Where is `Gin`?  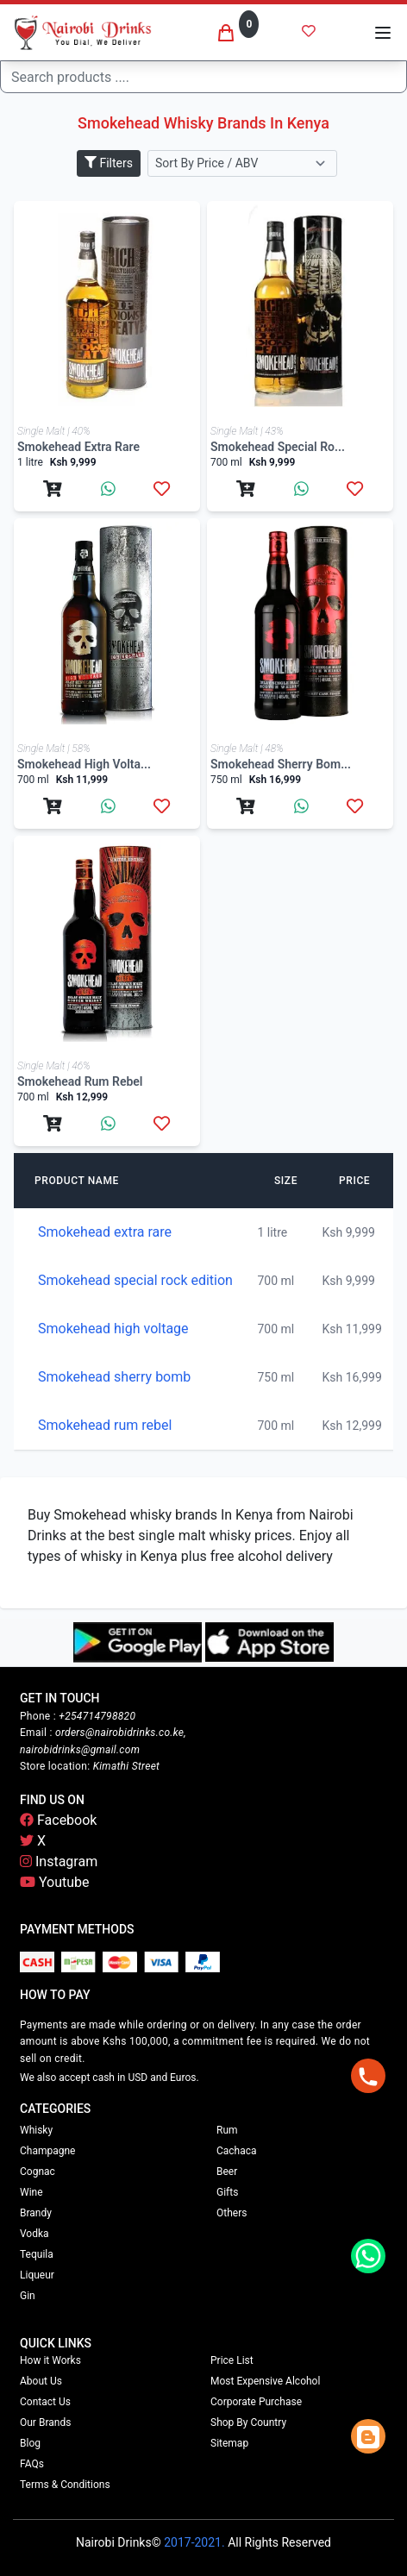 Gin is located at coordinates (27, 2296).